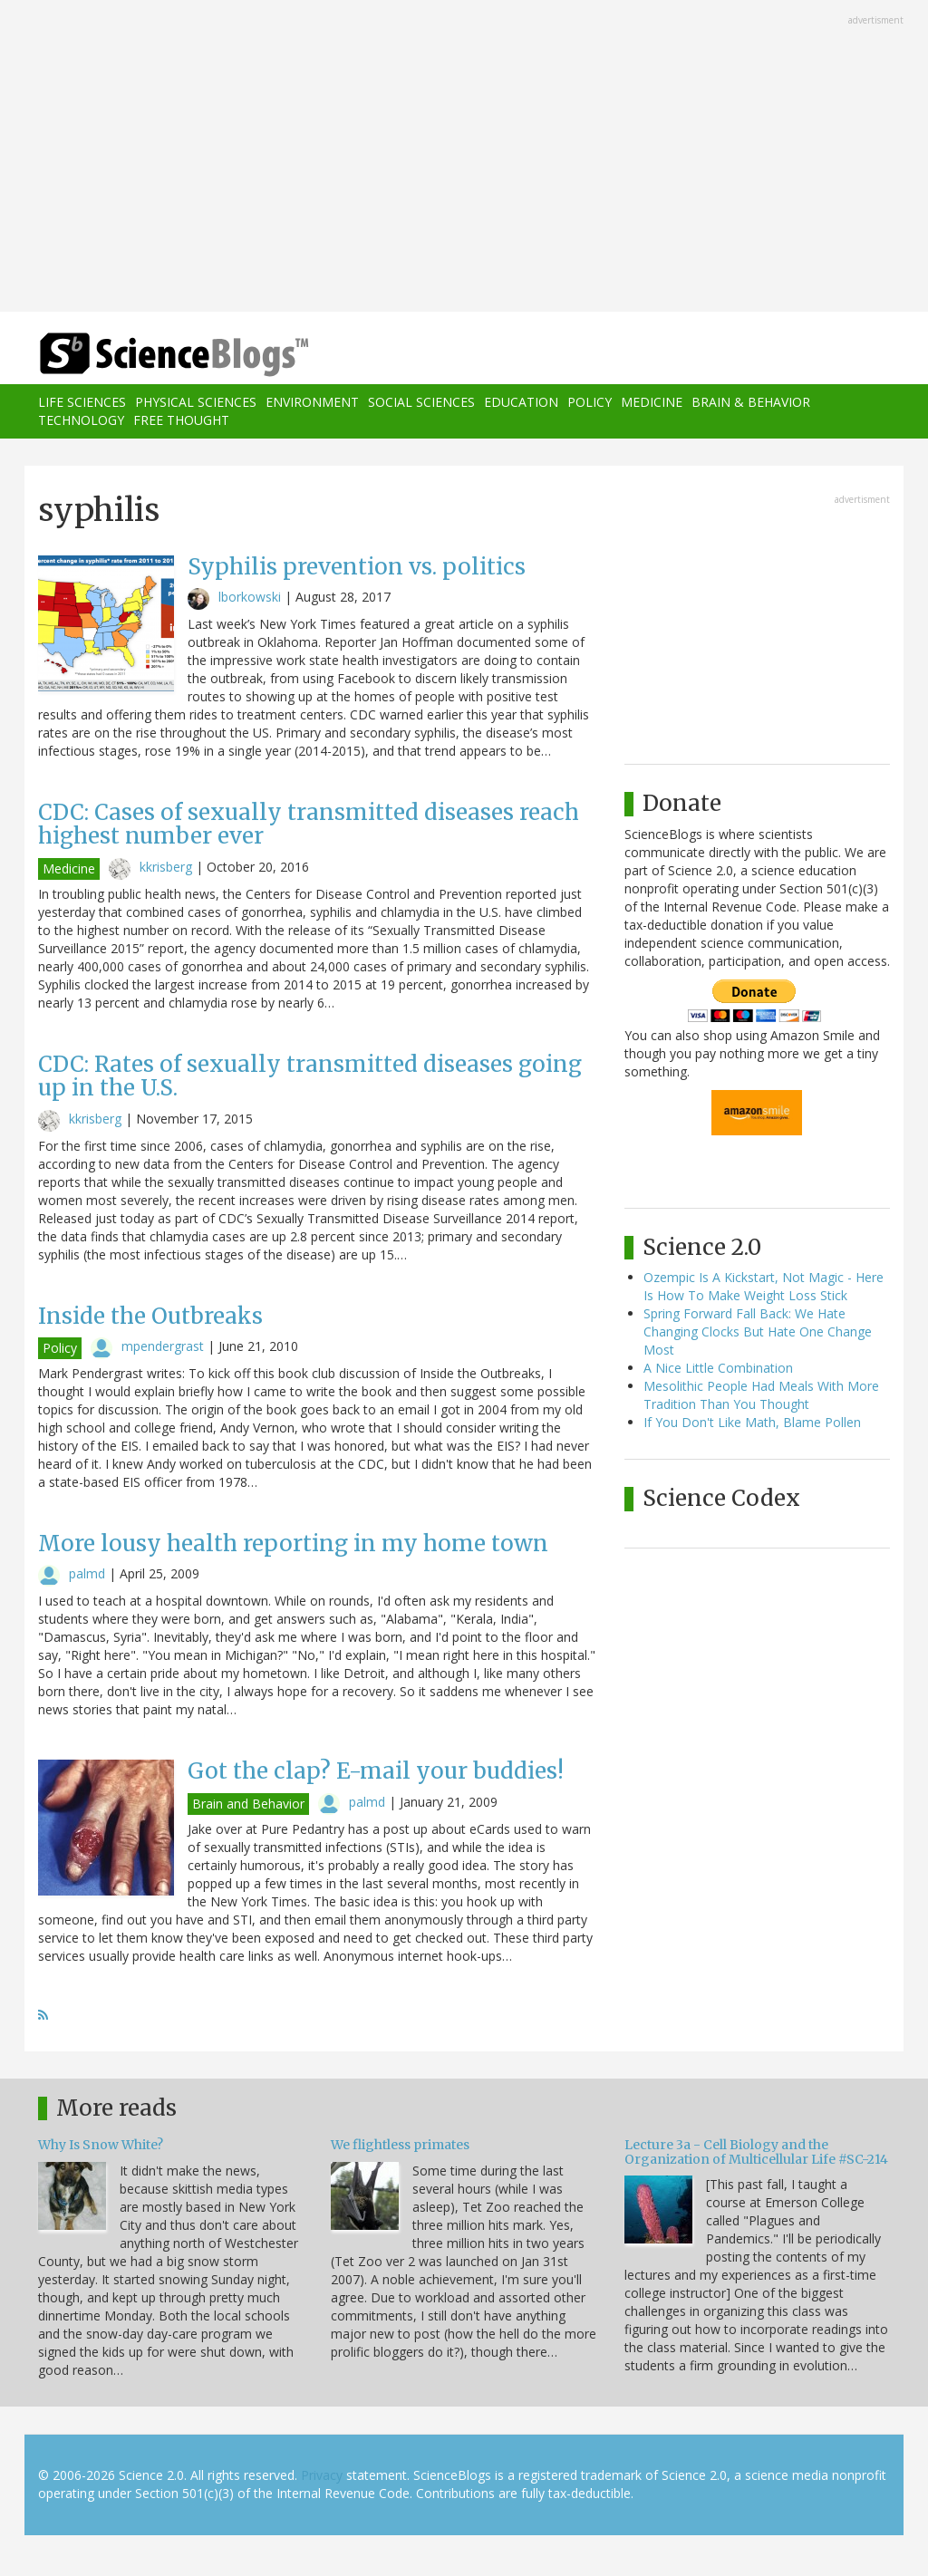  I want to click on Environment, so click(312, 401).